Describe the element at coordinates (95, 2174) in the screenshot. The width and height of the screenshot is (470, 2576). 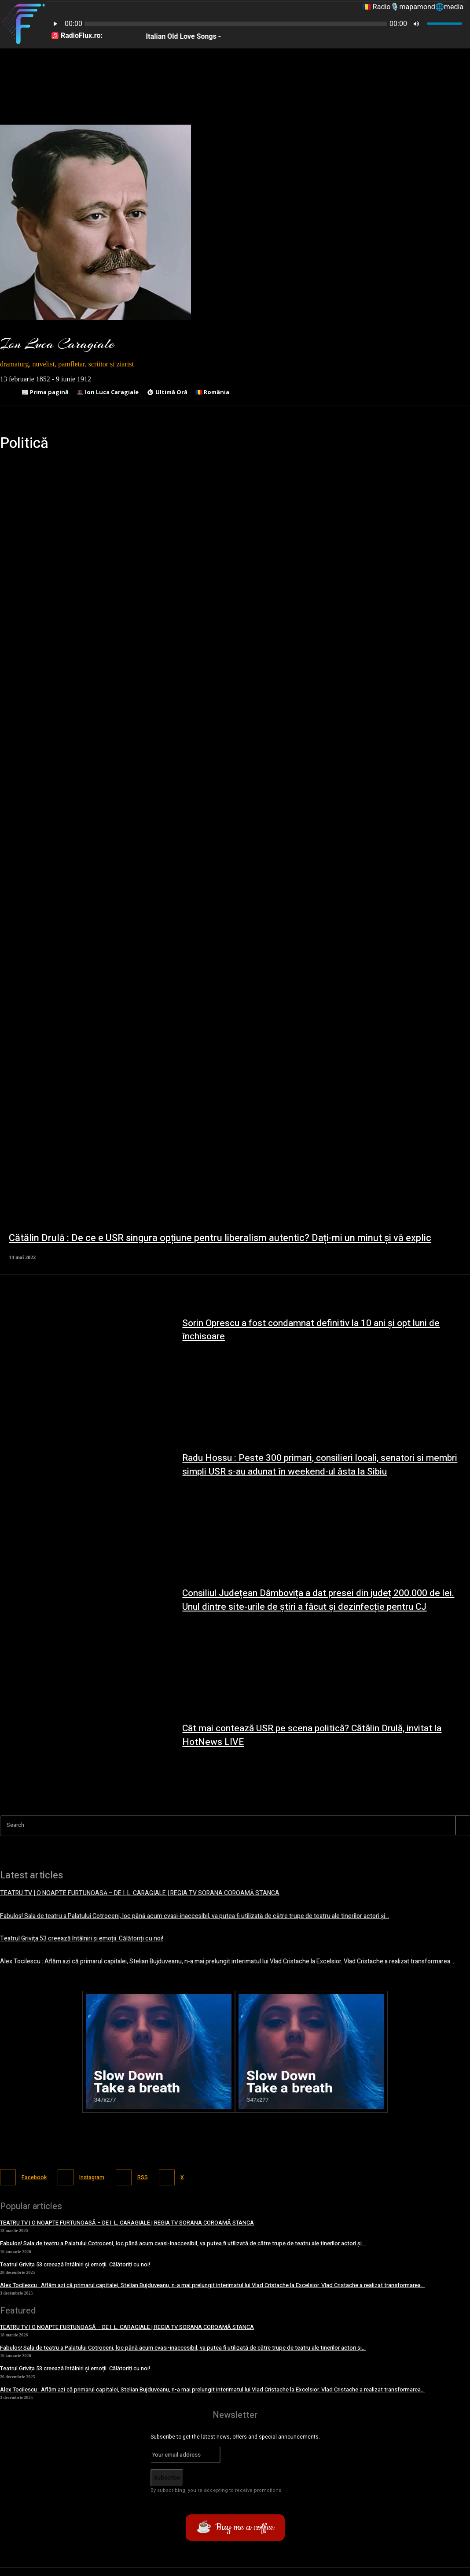
I see `Instagram` at that location.